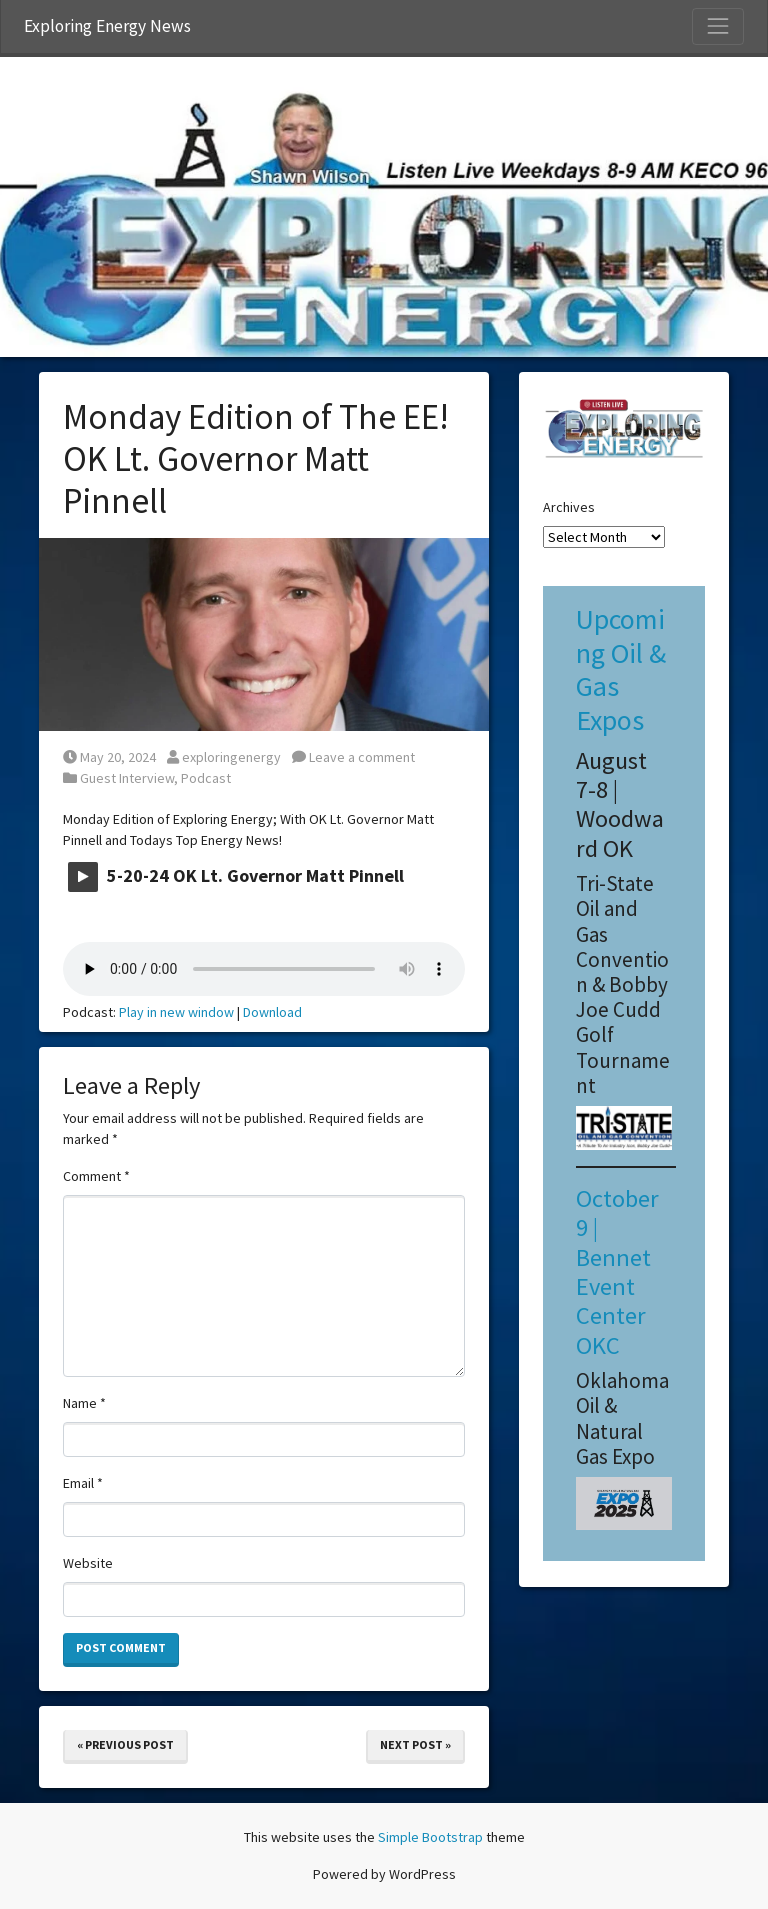 The width and height of the screenshot is (768, 1909). Describe the element at coordinates (272, 1012) in the screenshot. I see `Download` at that location.